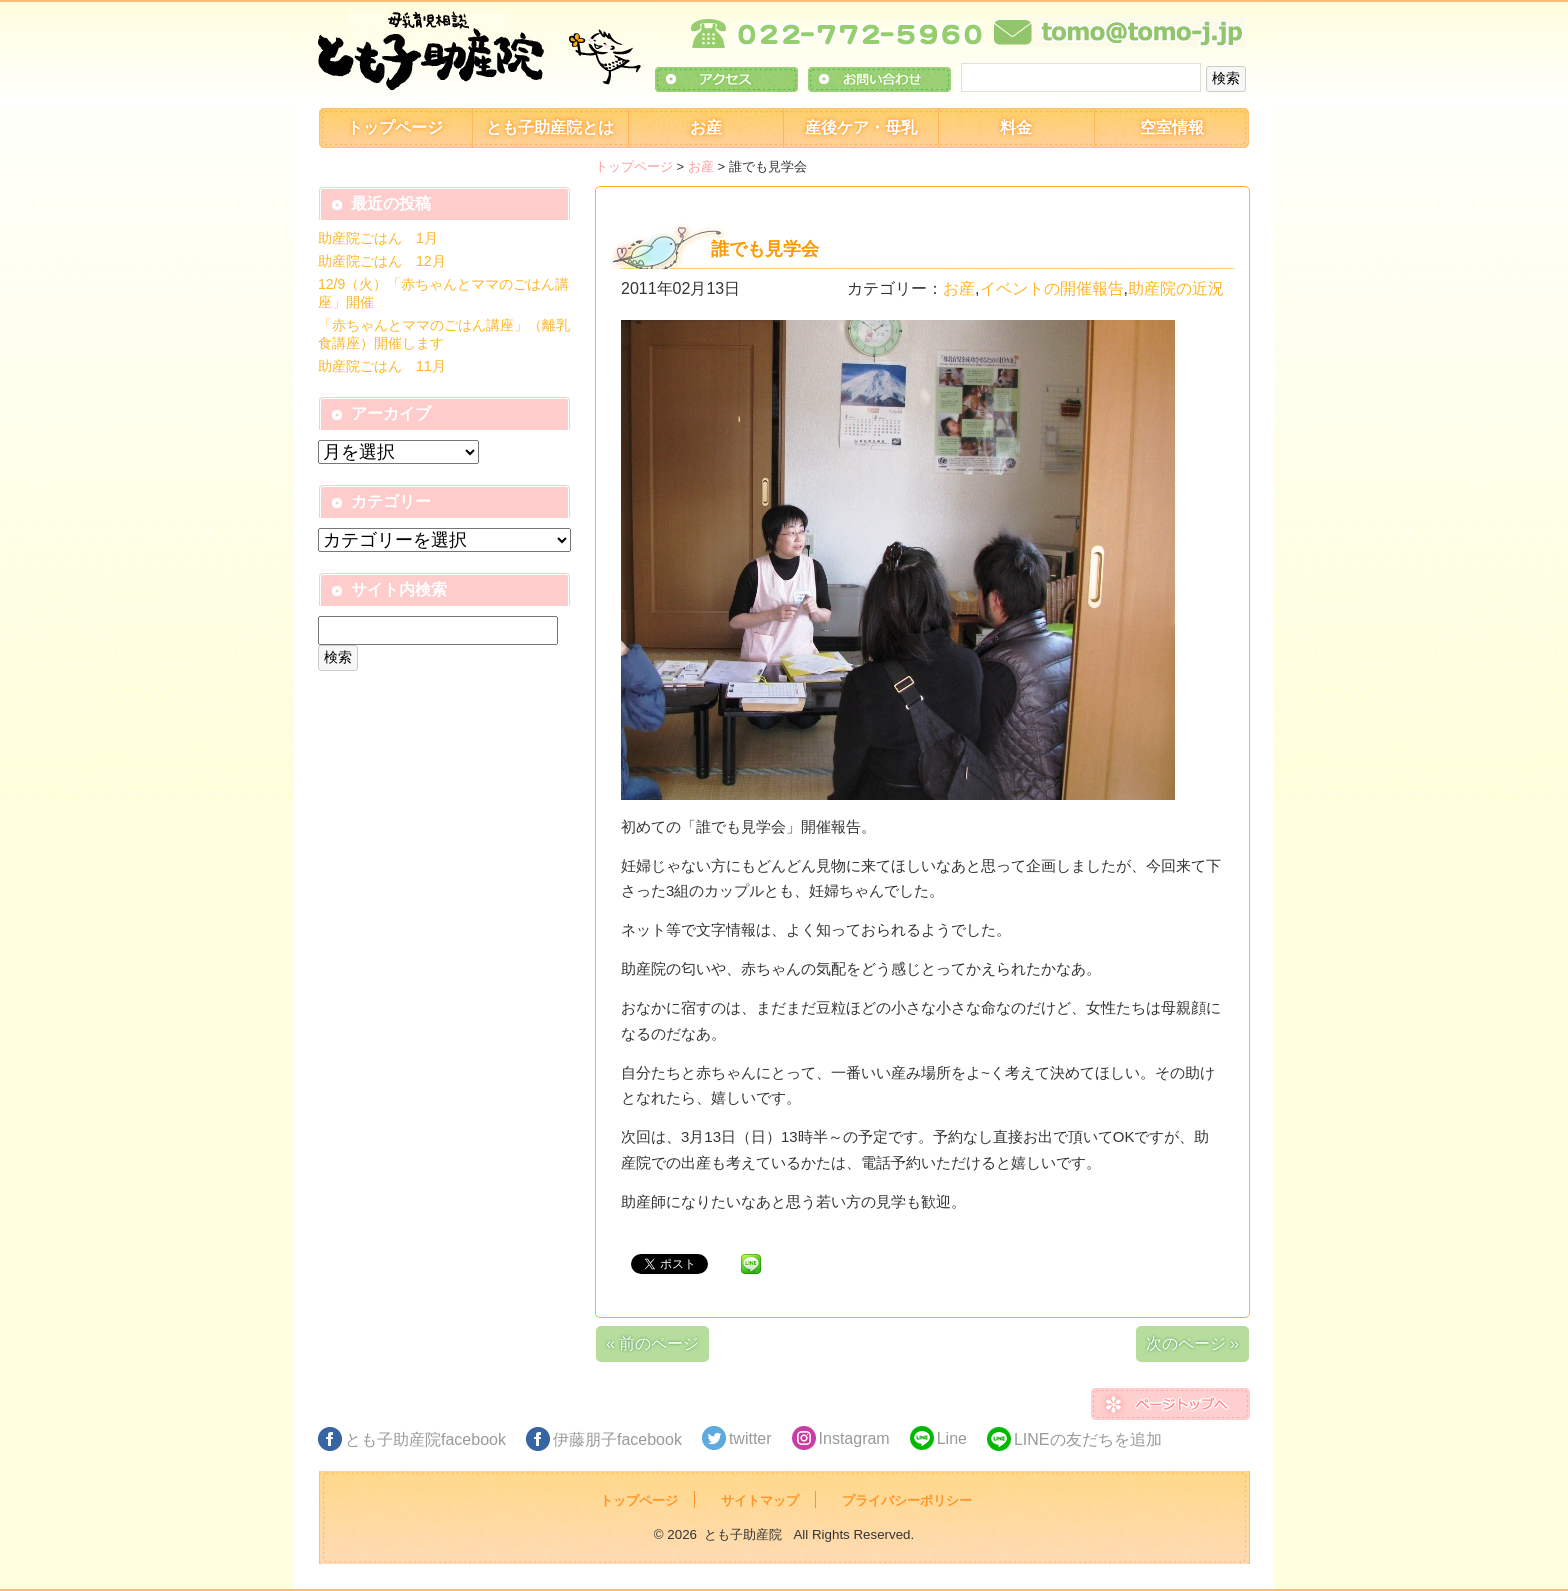  I want to click on 次のページ », so click(1192, 1343).